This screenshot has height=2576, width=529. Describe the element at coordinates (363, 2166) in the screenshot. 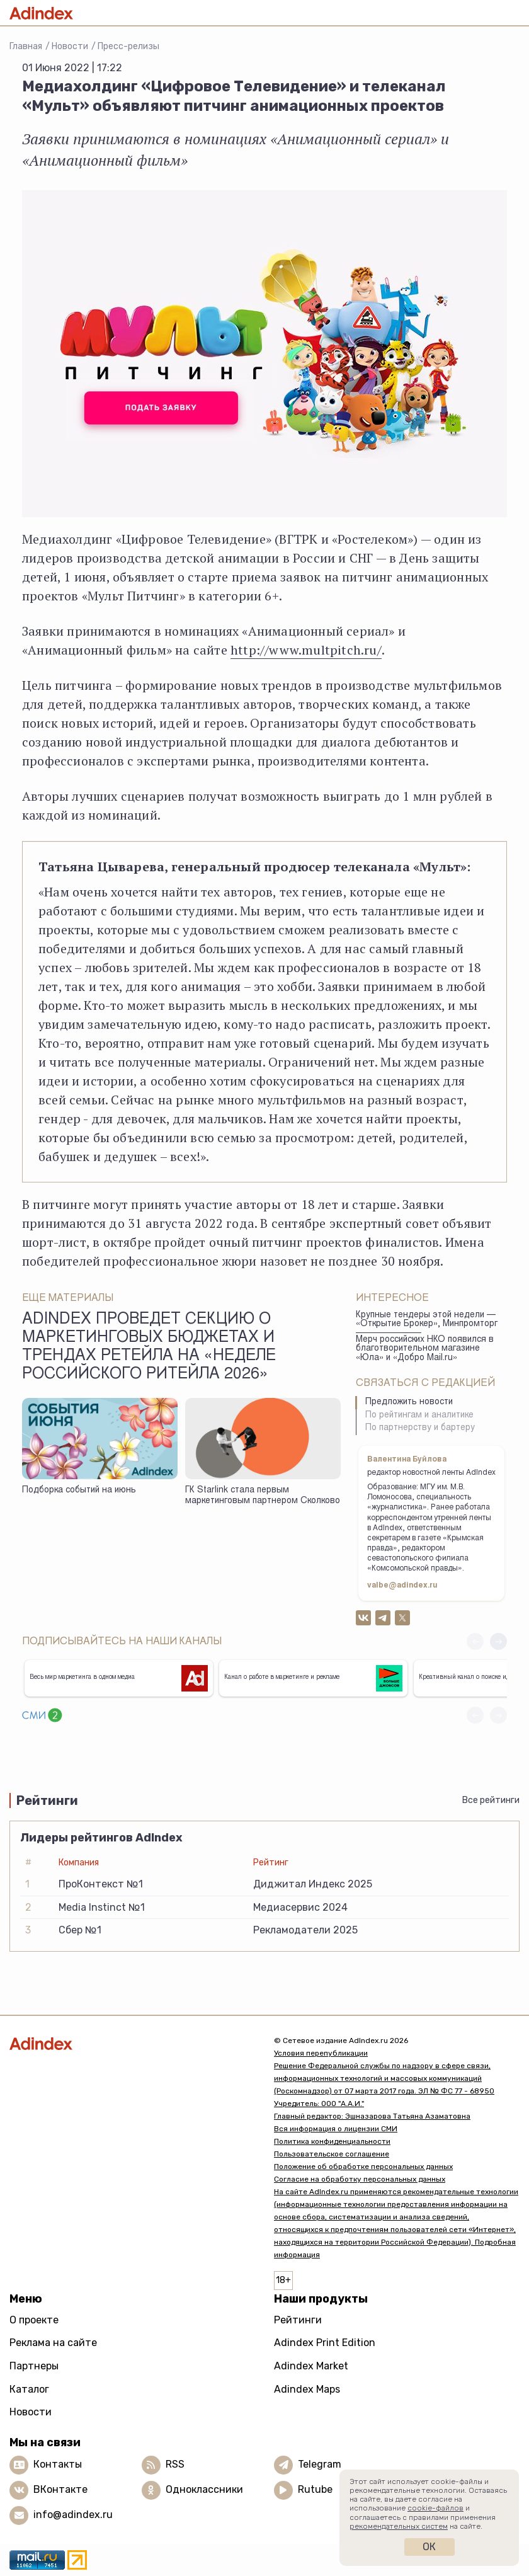

I see `Положение об обработке персональных данных` at that location.